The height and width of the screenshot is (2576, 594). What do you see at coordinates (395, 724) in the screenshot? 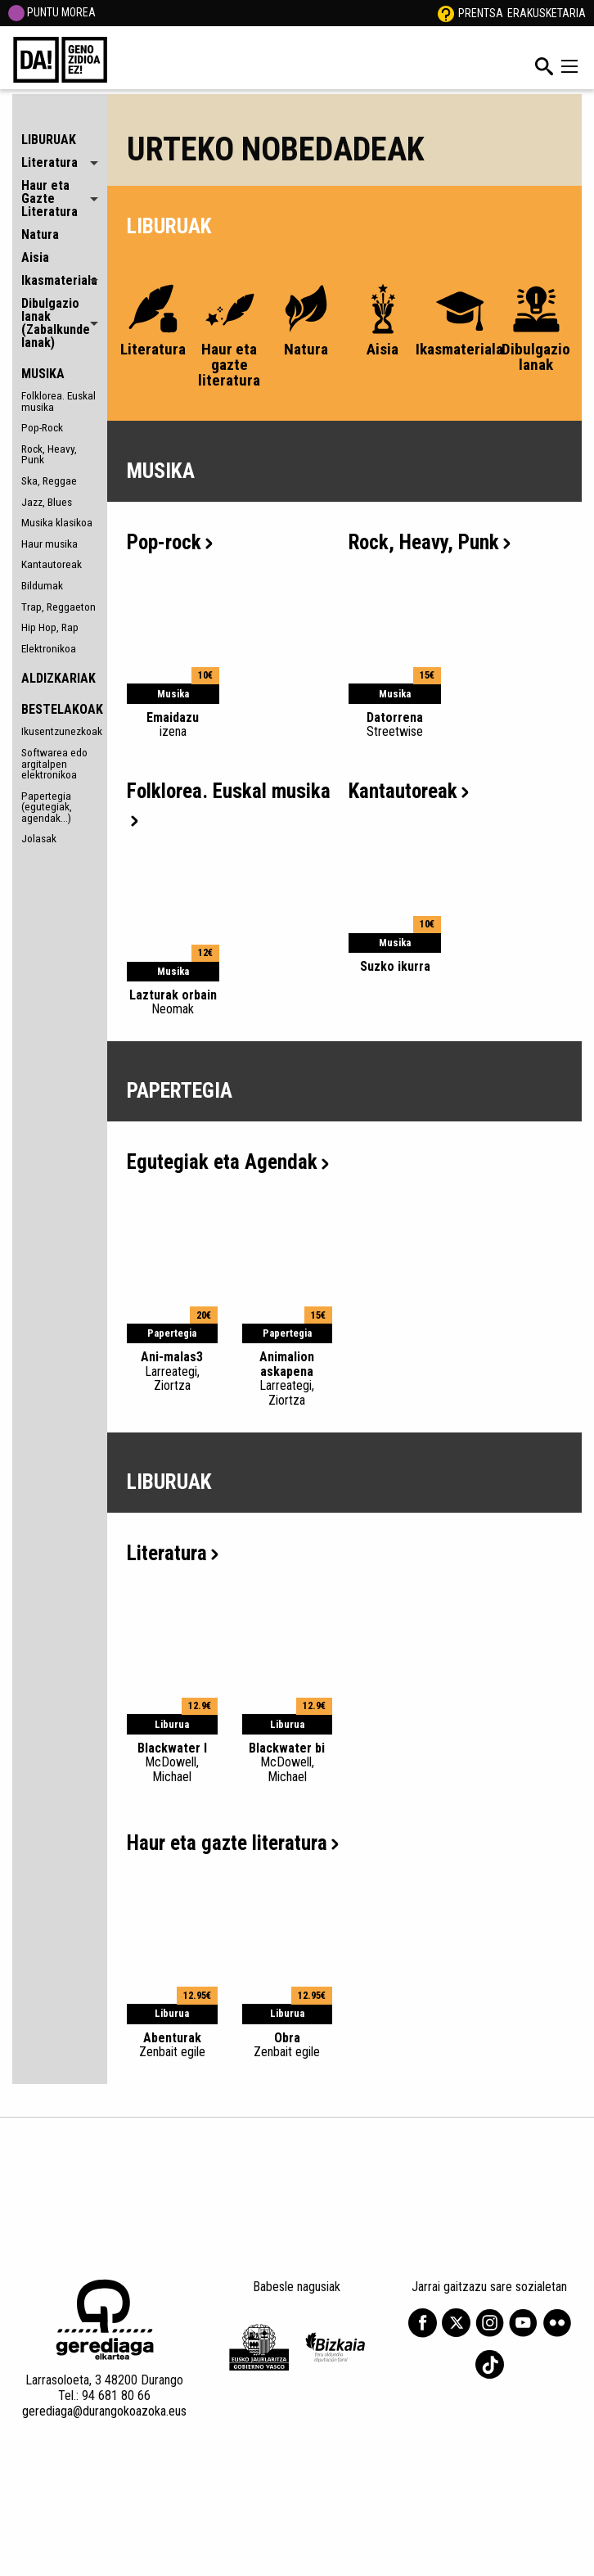
I see `Datorrena` at bounding box center [395, 724].